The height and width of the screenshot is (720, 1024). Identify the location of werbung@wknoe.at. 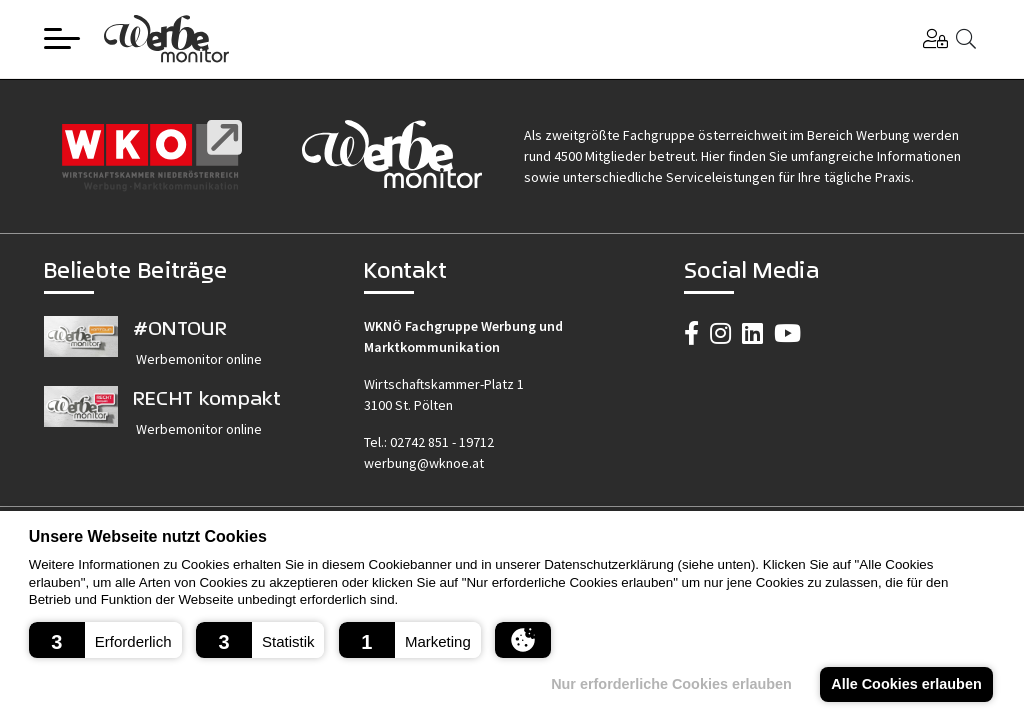
(424, 463).